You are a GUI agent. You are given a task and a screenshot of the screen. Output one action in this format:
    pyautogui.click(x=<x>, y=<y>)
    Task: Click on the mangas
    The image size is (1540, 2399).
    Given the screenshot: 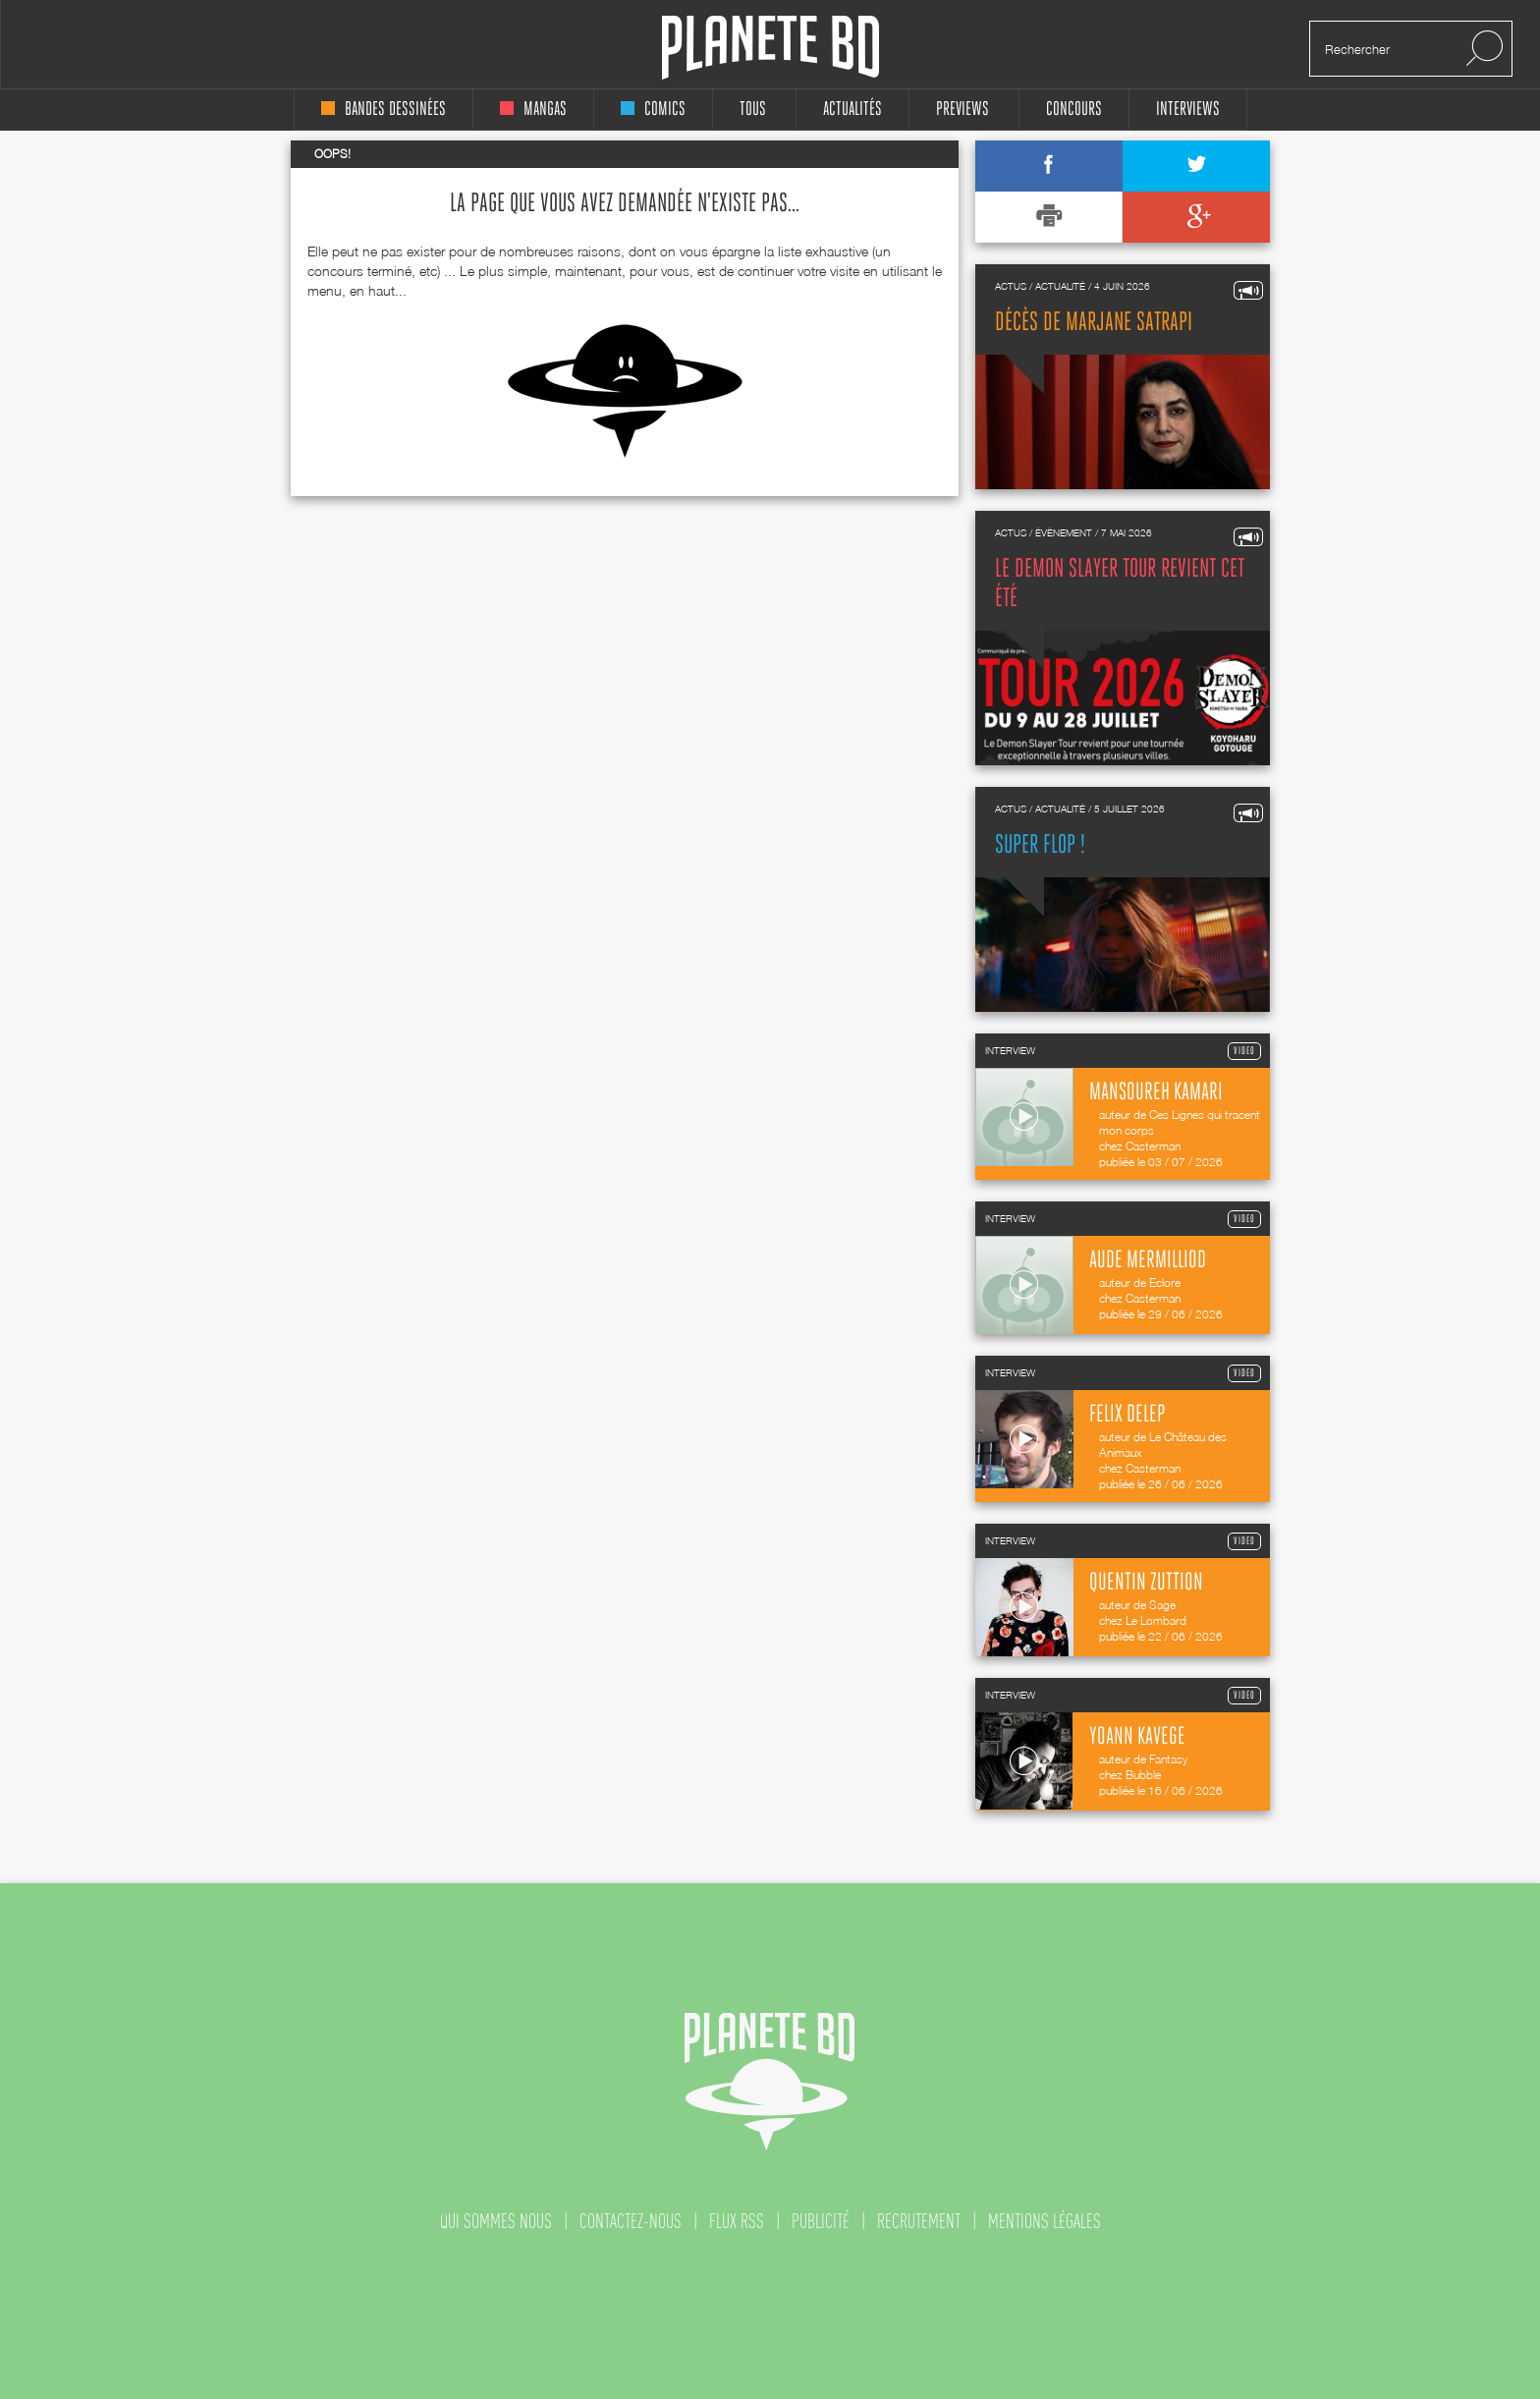 What is the action you would take?
    pyautogui.click(x=533, y=109)
    